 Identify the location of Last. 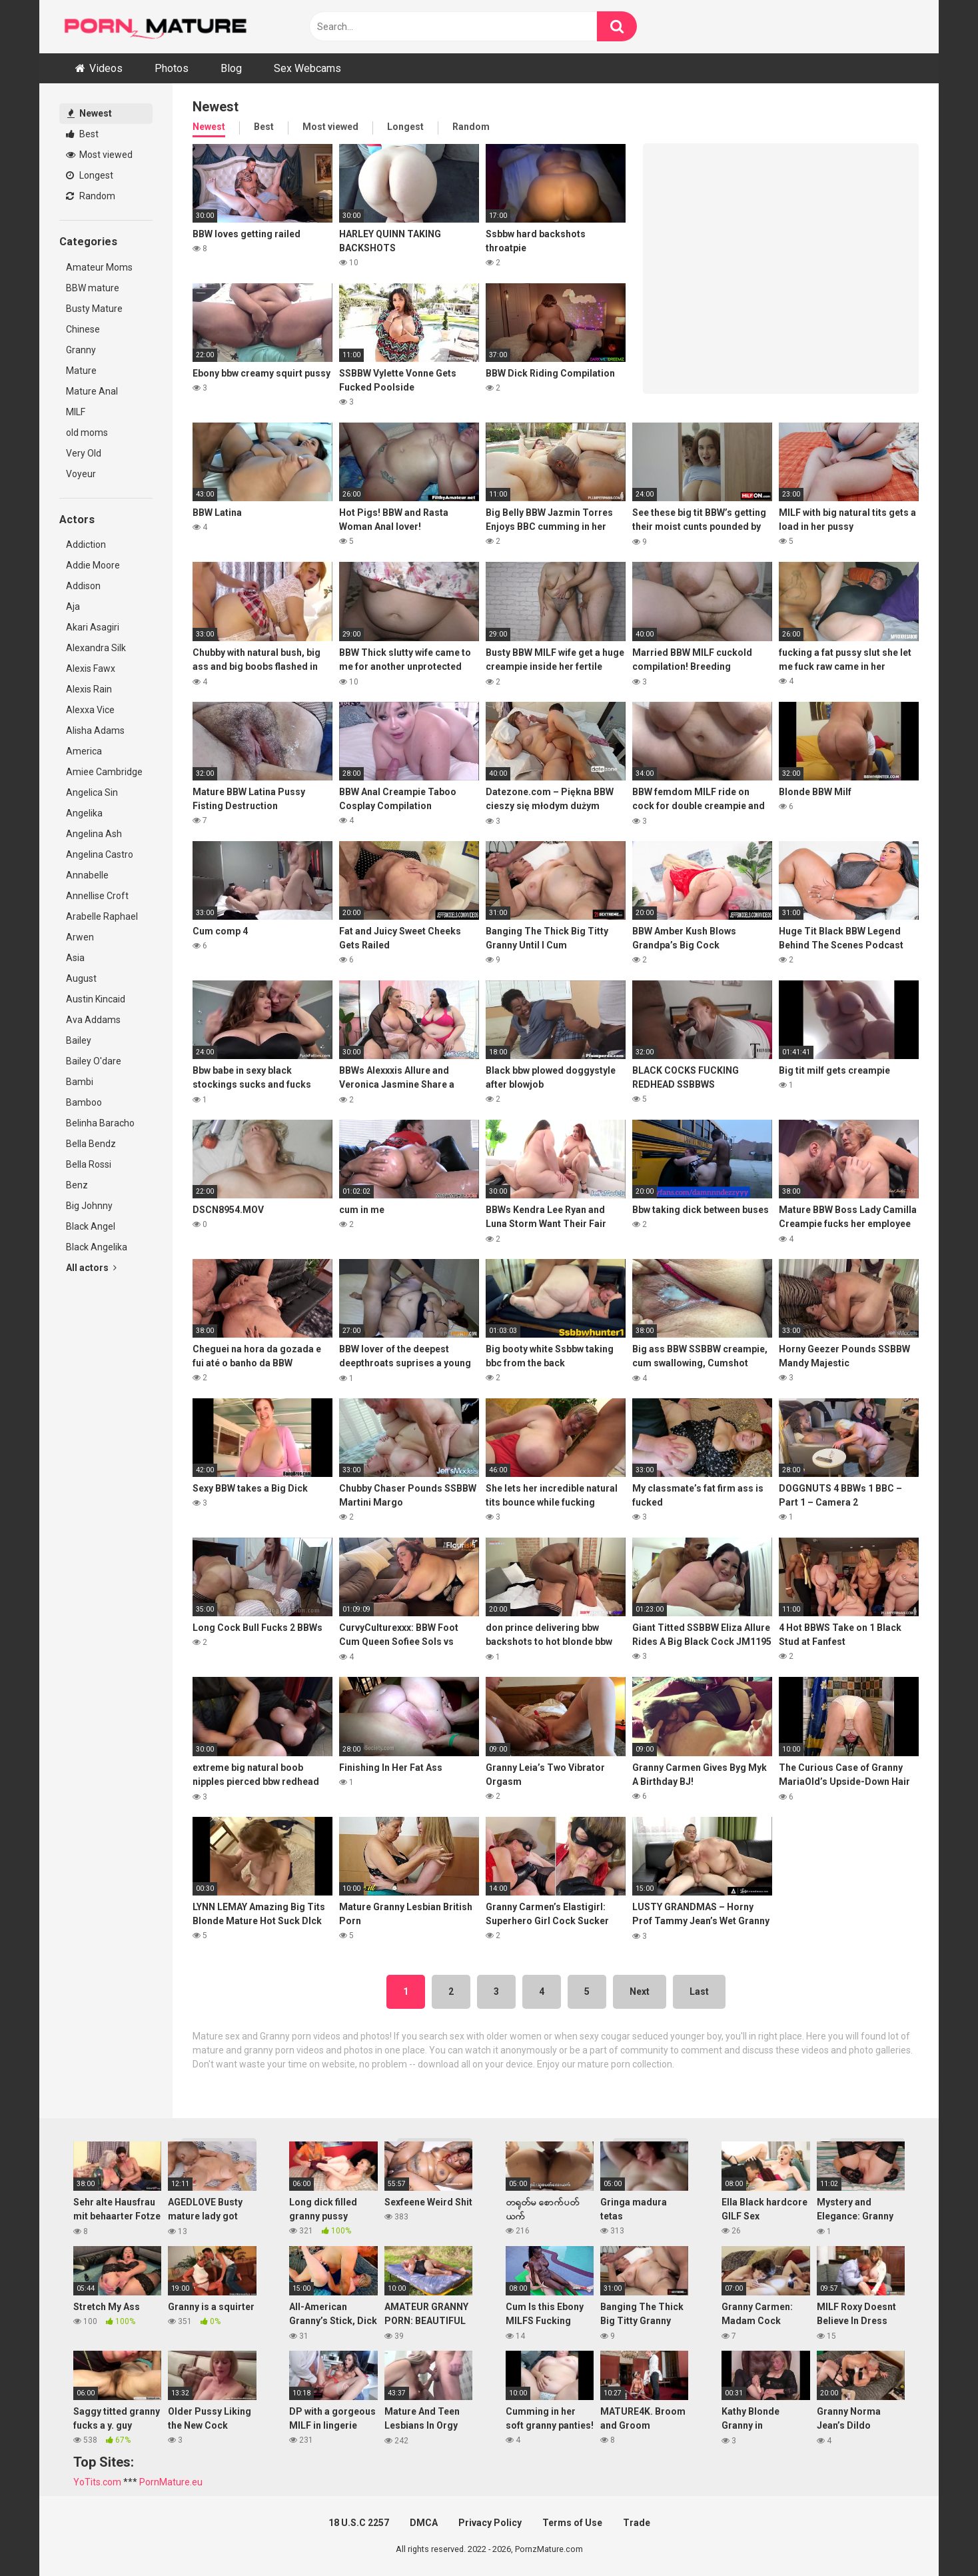
(699, 1991).